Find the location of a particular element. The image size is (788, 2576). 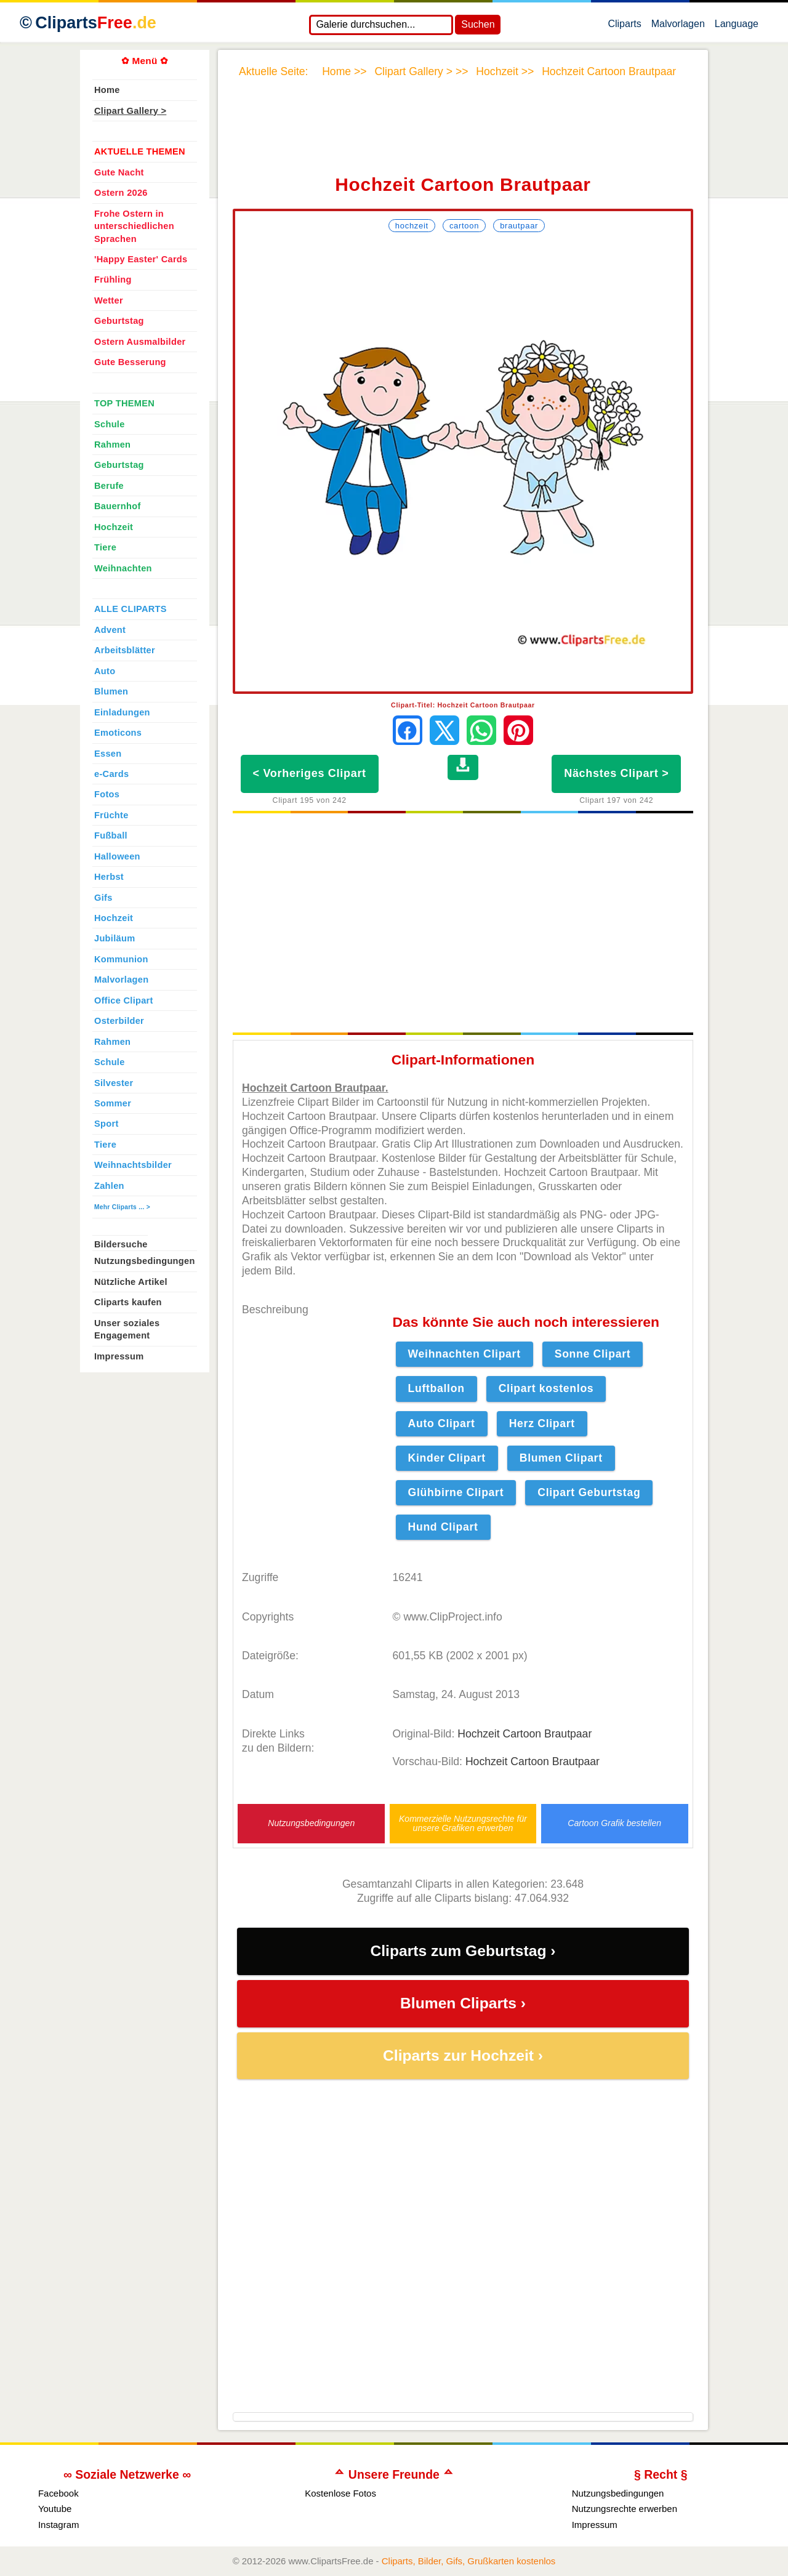

Bauernhof is located at coordinates (117, 506).